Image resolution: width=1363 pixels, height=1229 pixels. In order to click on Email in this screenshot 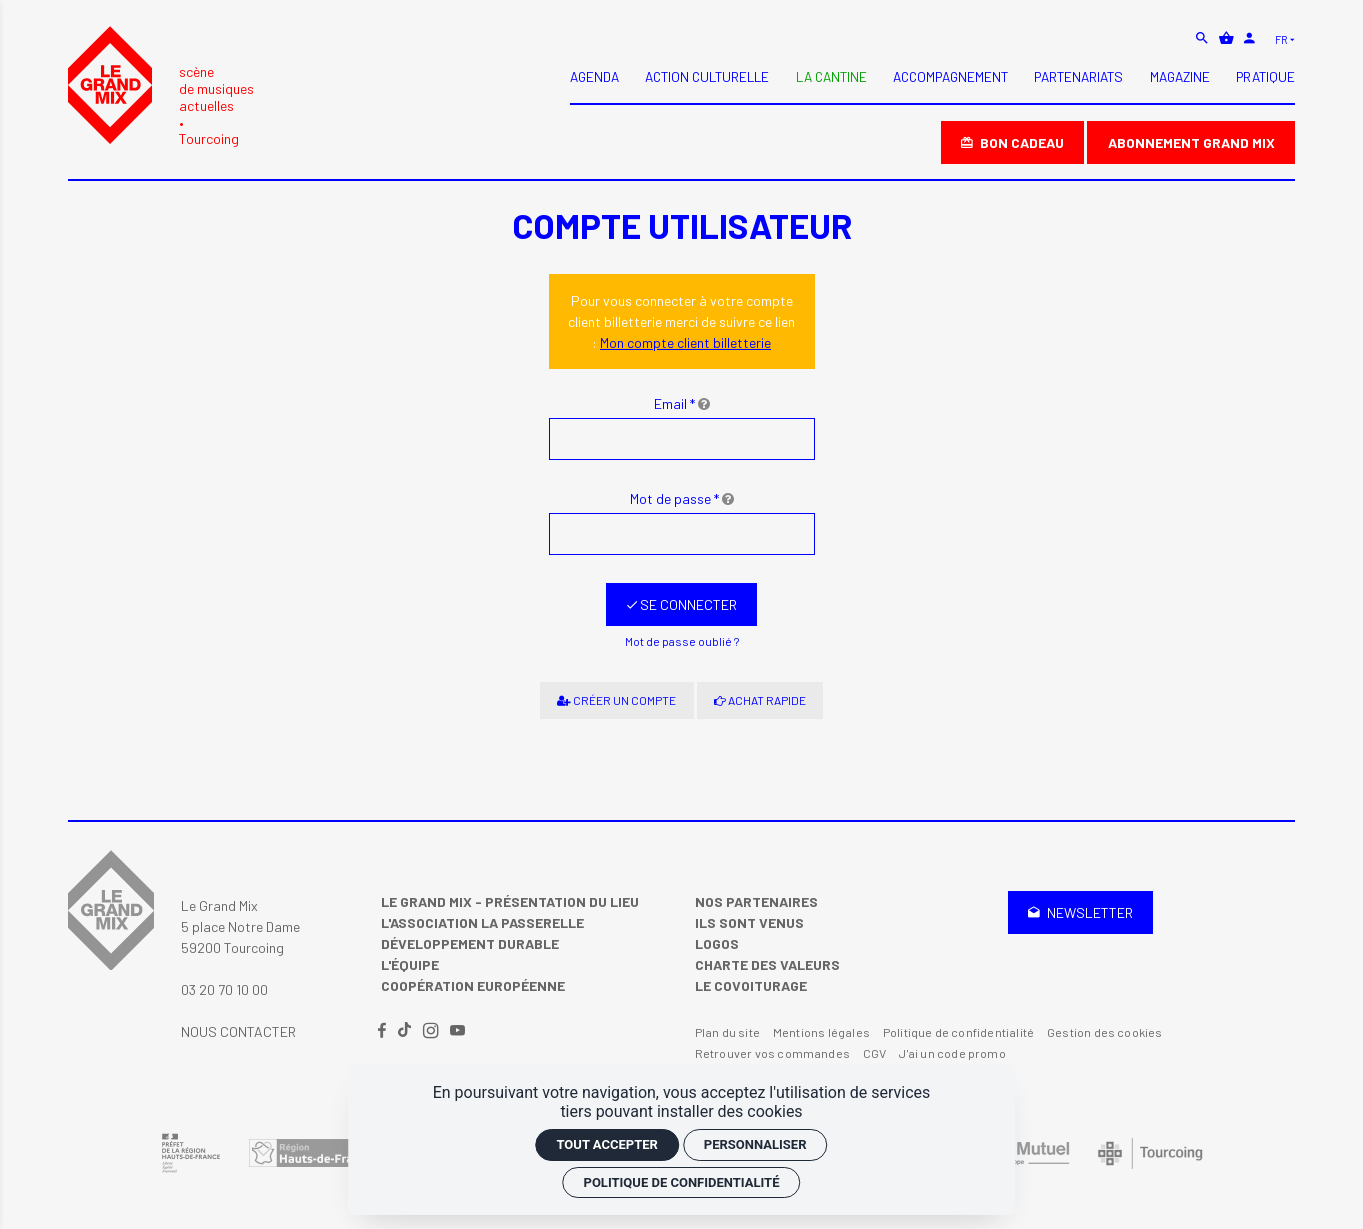, I will do `click(682, 403)`.